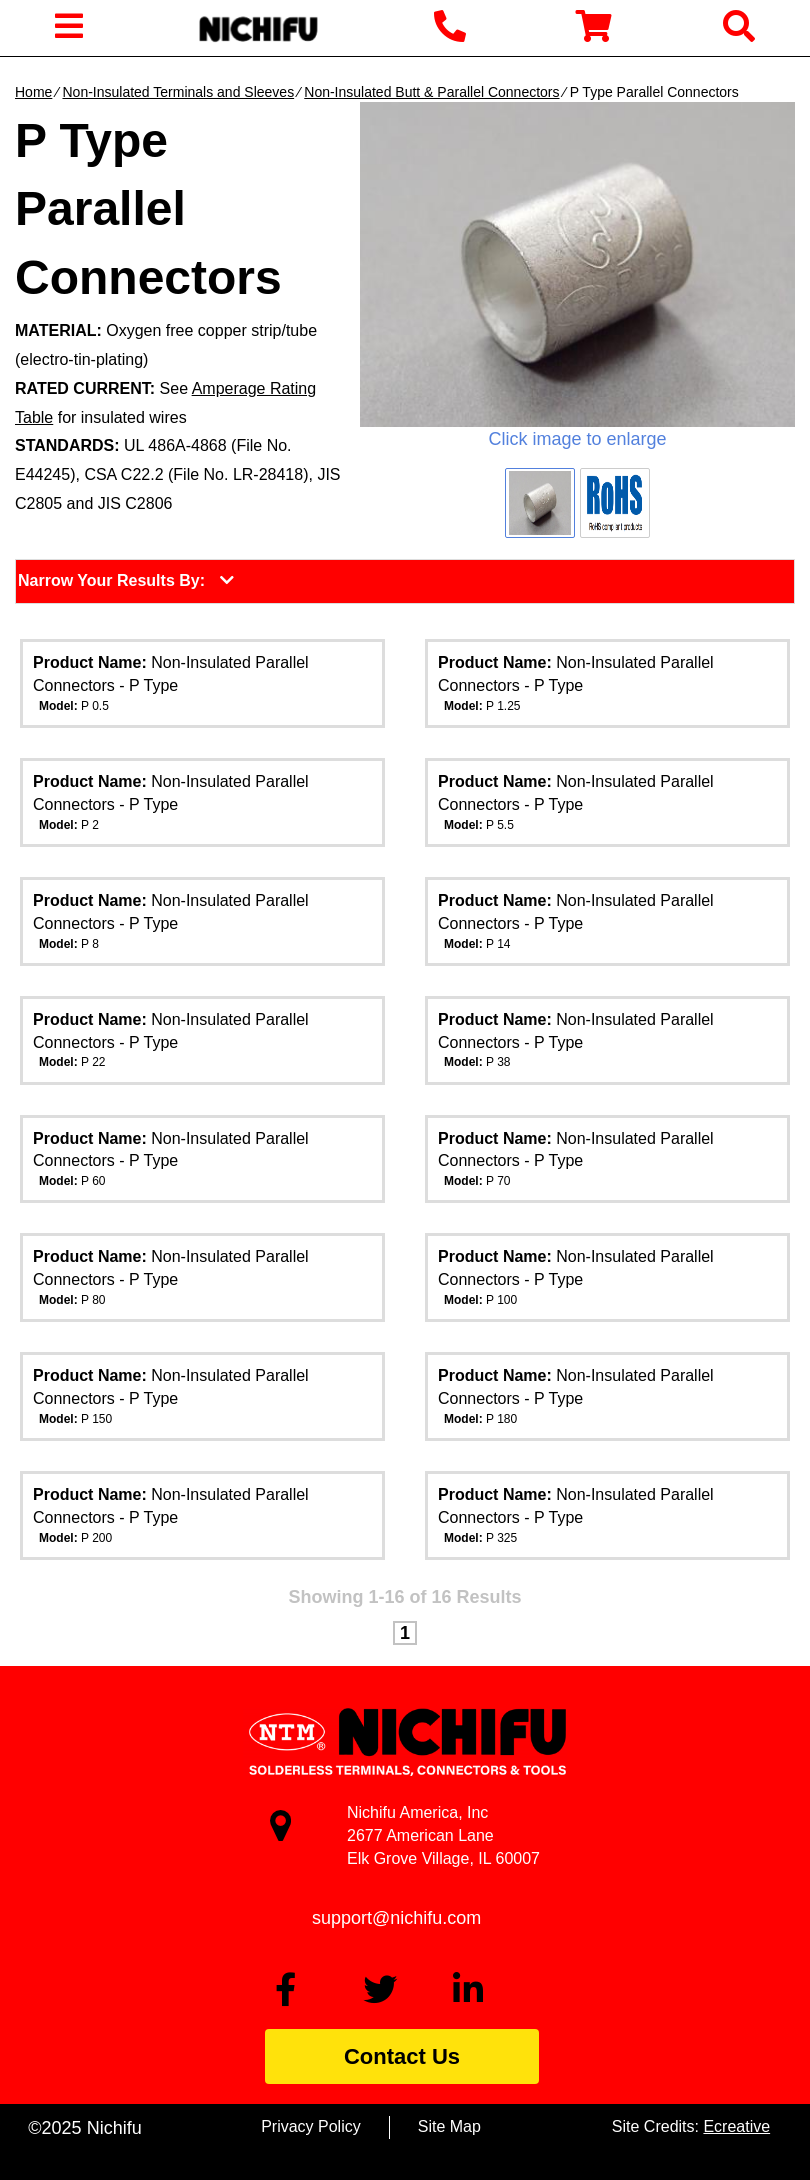 Image resolution: width=810 pixels, height=2180 pixels. I want to click on Privacy Policy, so click(311, 2126).